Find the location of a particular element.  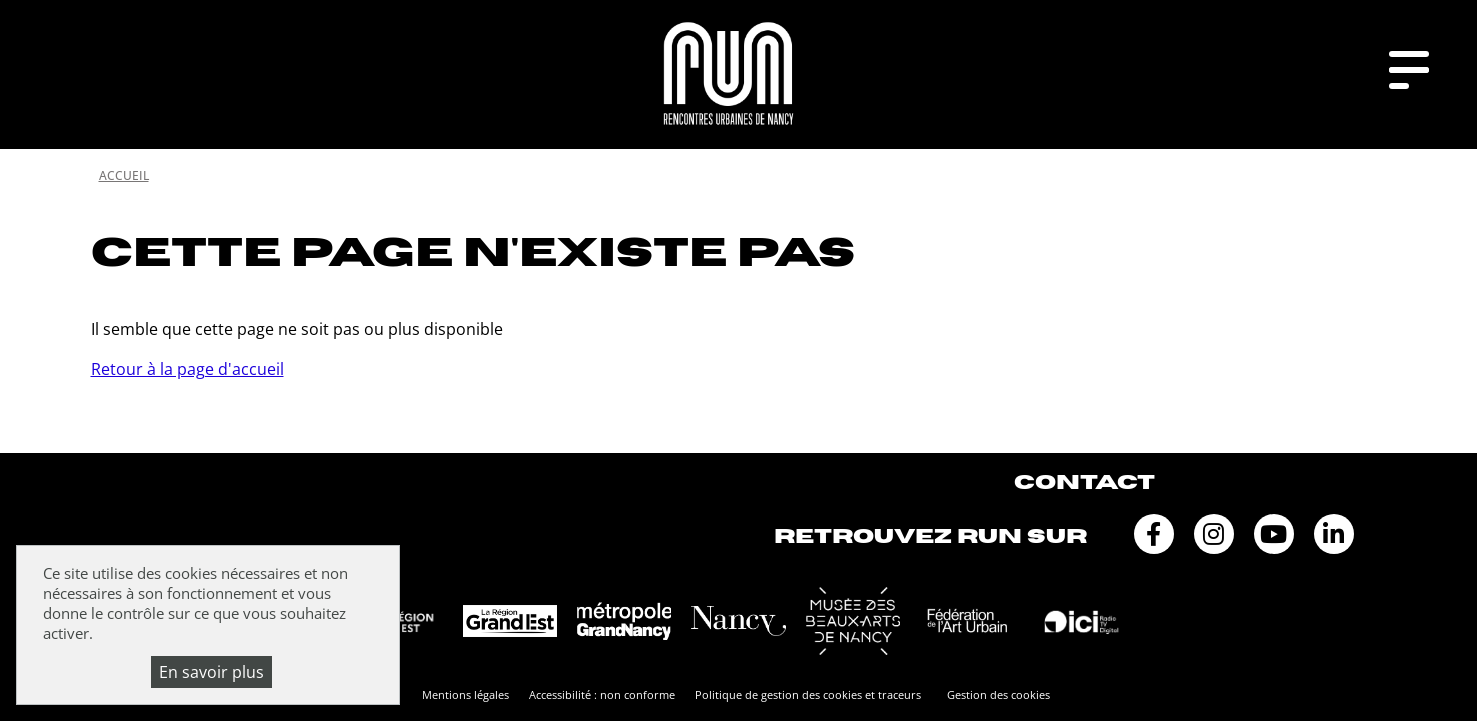

En savoir plus [En savoir plus (fenêtre modale)] is located at coordinates (211, 672).